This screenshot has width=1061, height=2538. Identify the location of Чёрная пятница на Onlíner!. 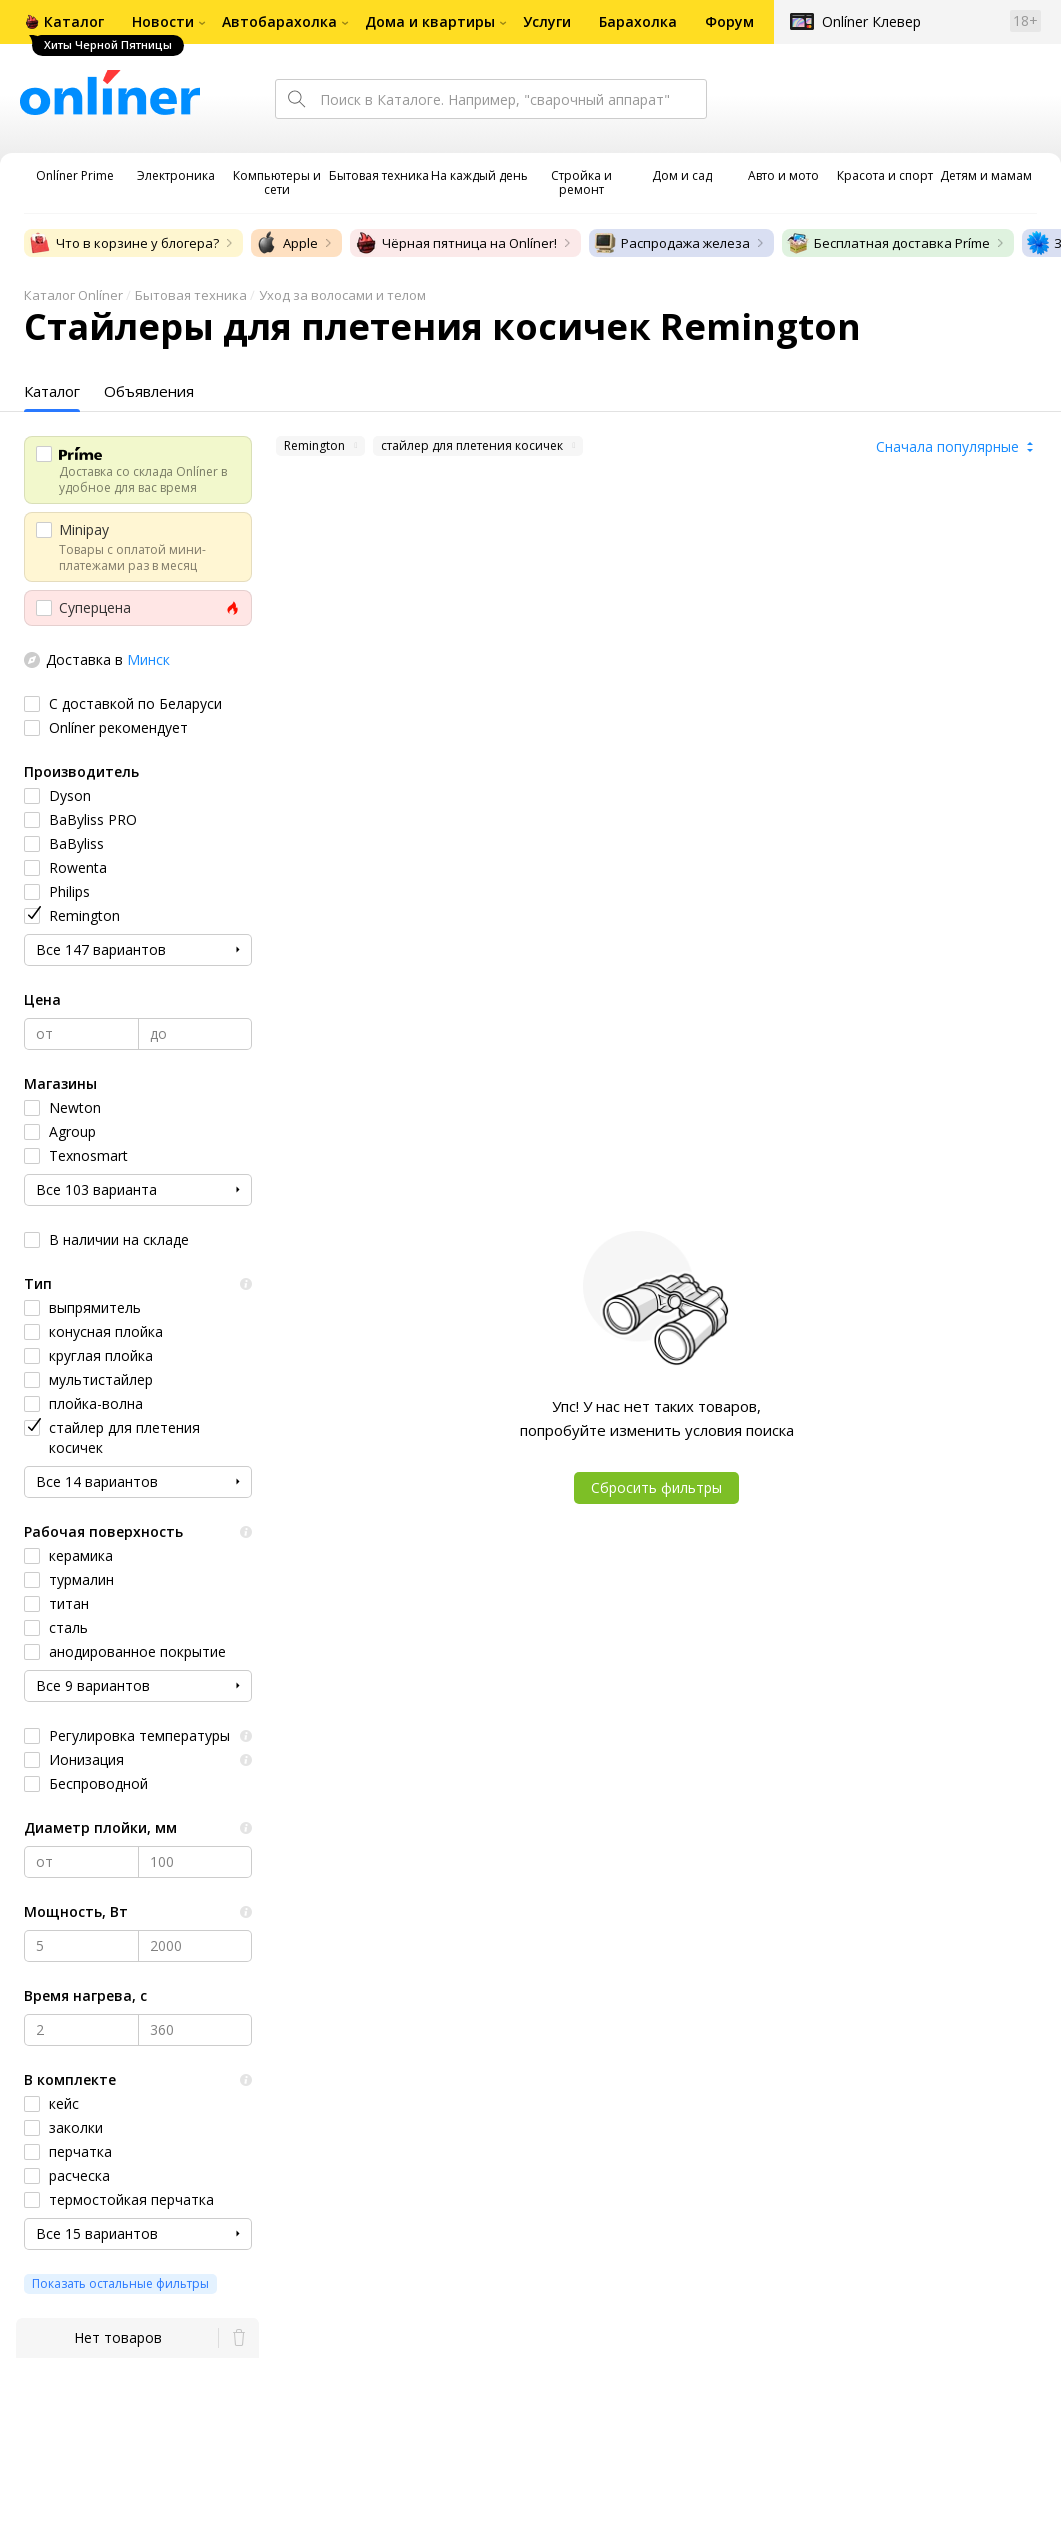
(455, 243).